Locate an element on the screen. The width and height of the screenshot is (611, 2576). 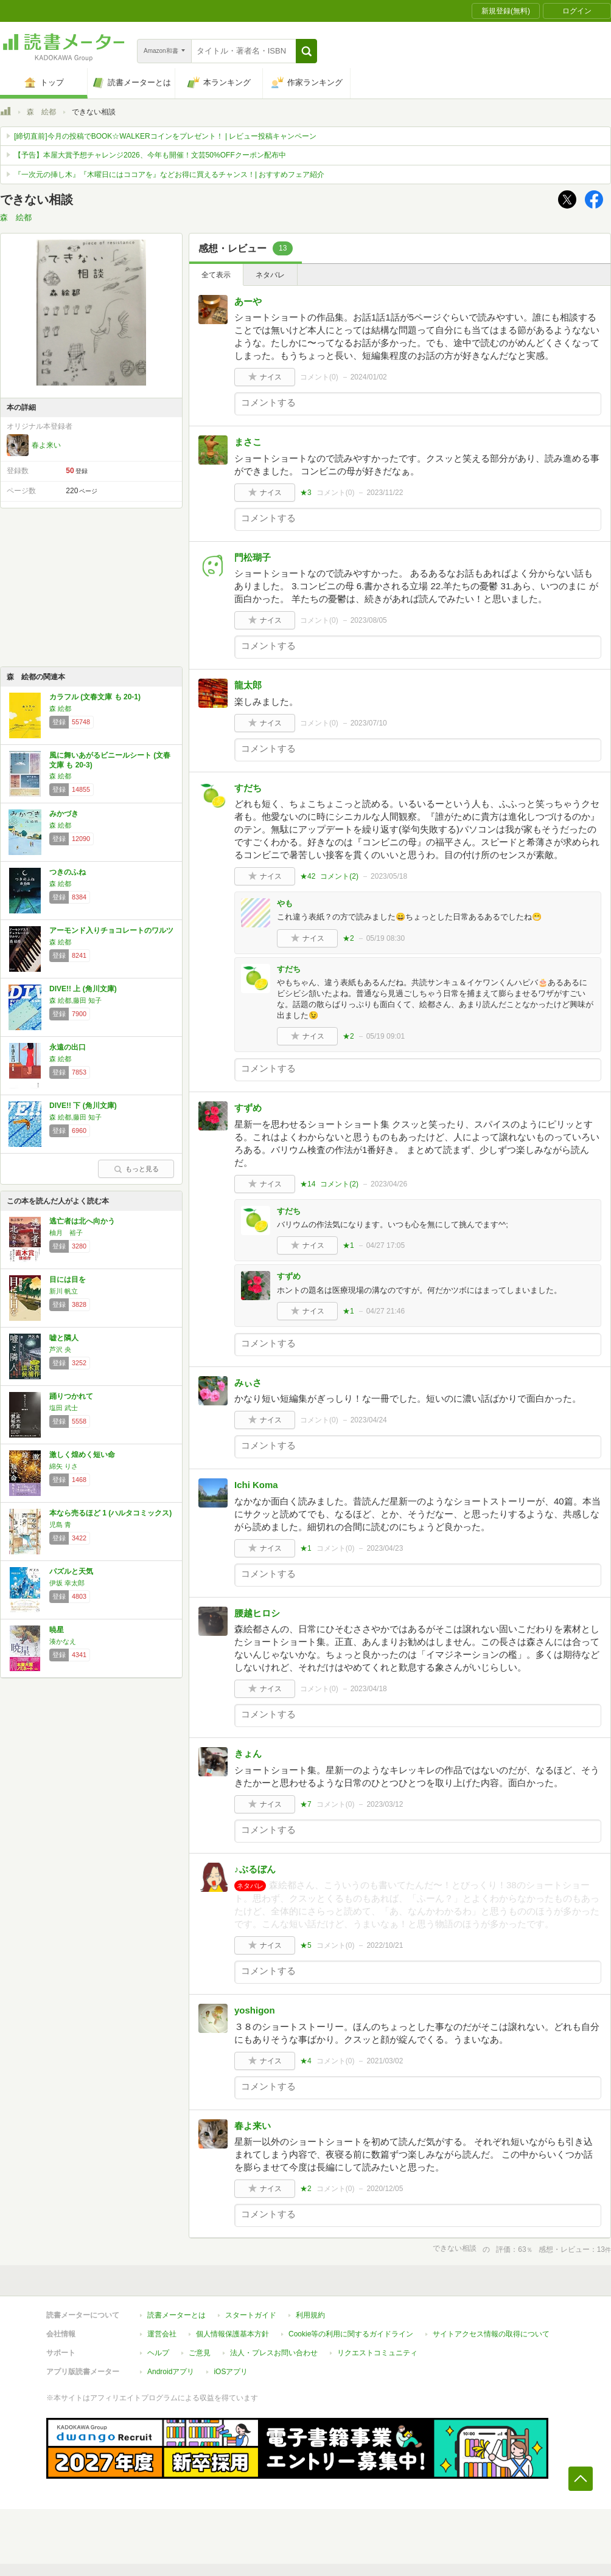
ヘルプ is located at coordinates (158, 2352).